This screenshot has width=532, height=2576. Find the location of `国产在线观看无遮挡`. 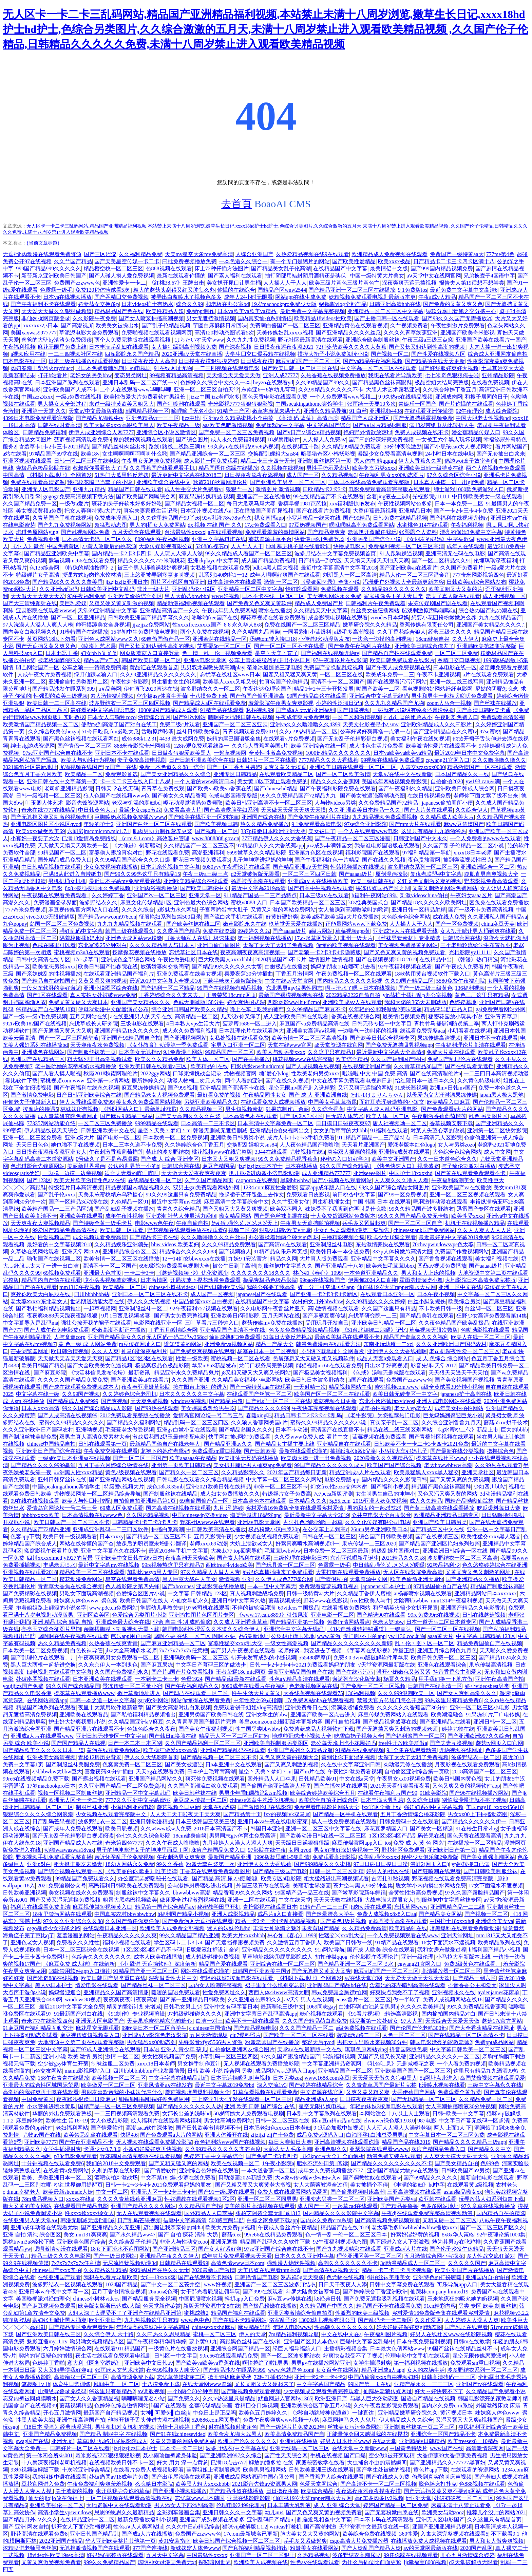

国产在线观看无遮挡 is located at coordinates (469, 1066).